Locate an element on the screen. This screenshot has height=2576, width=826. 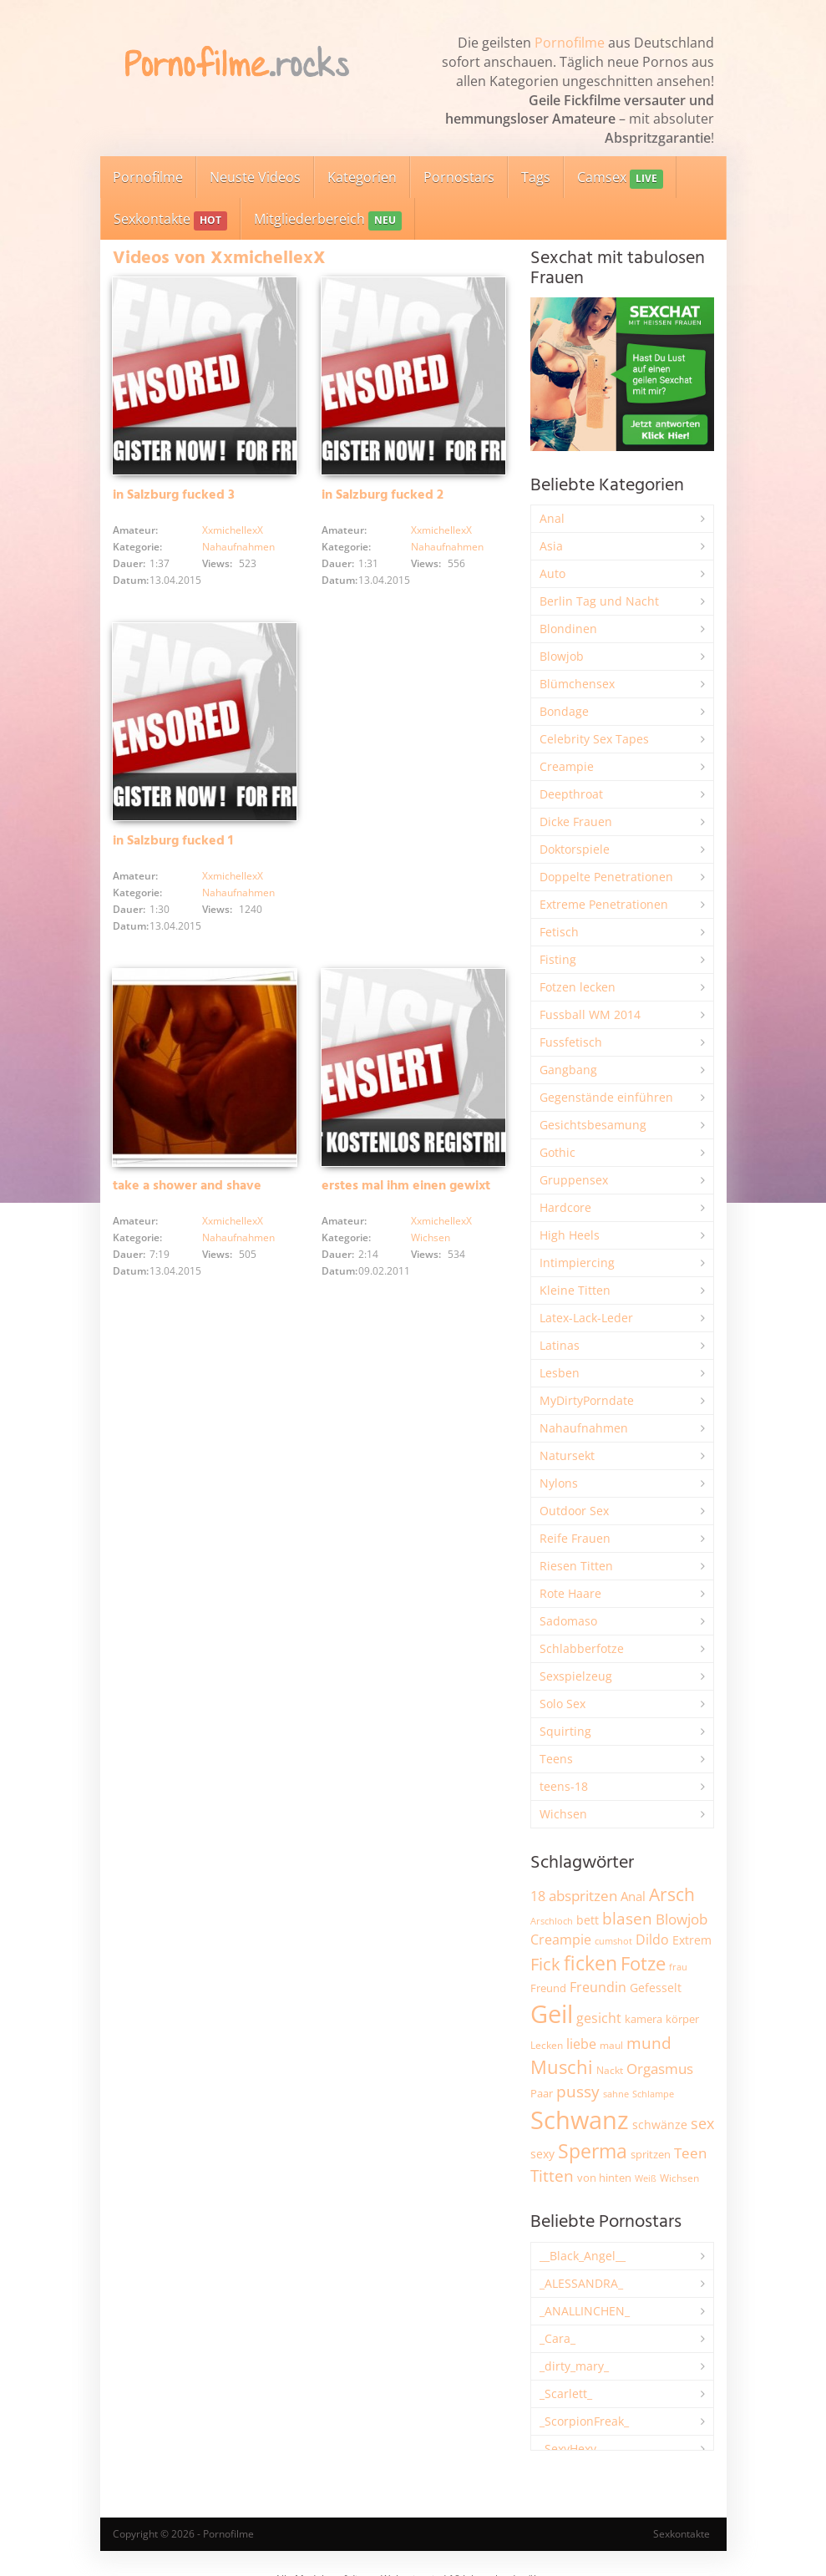
abspritzen [abspritzen (4.065 Einträge)] is located at coordinates (583, 1895).